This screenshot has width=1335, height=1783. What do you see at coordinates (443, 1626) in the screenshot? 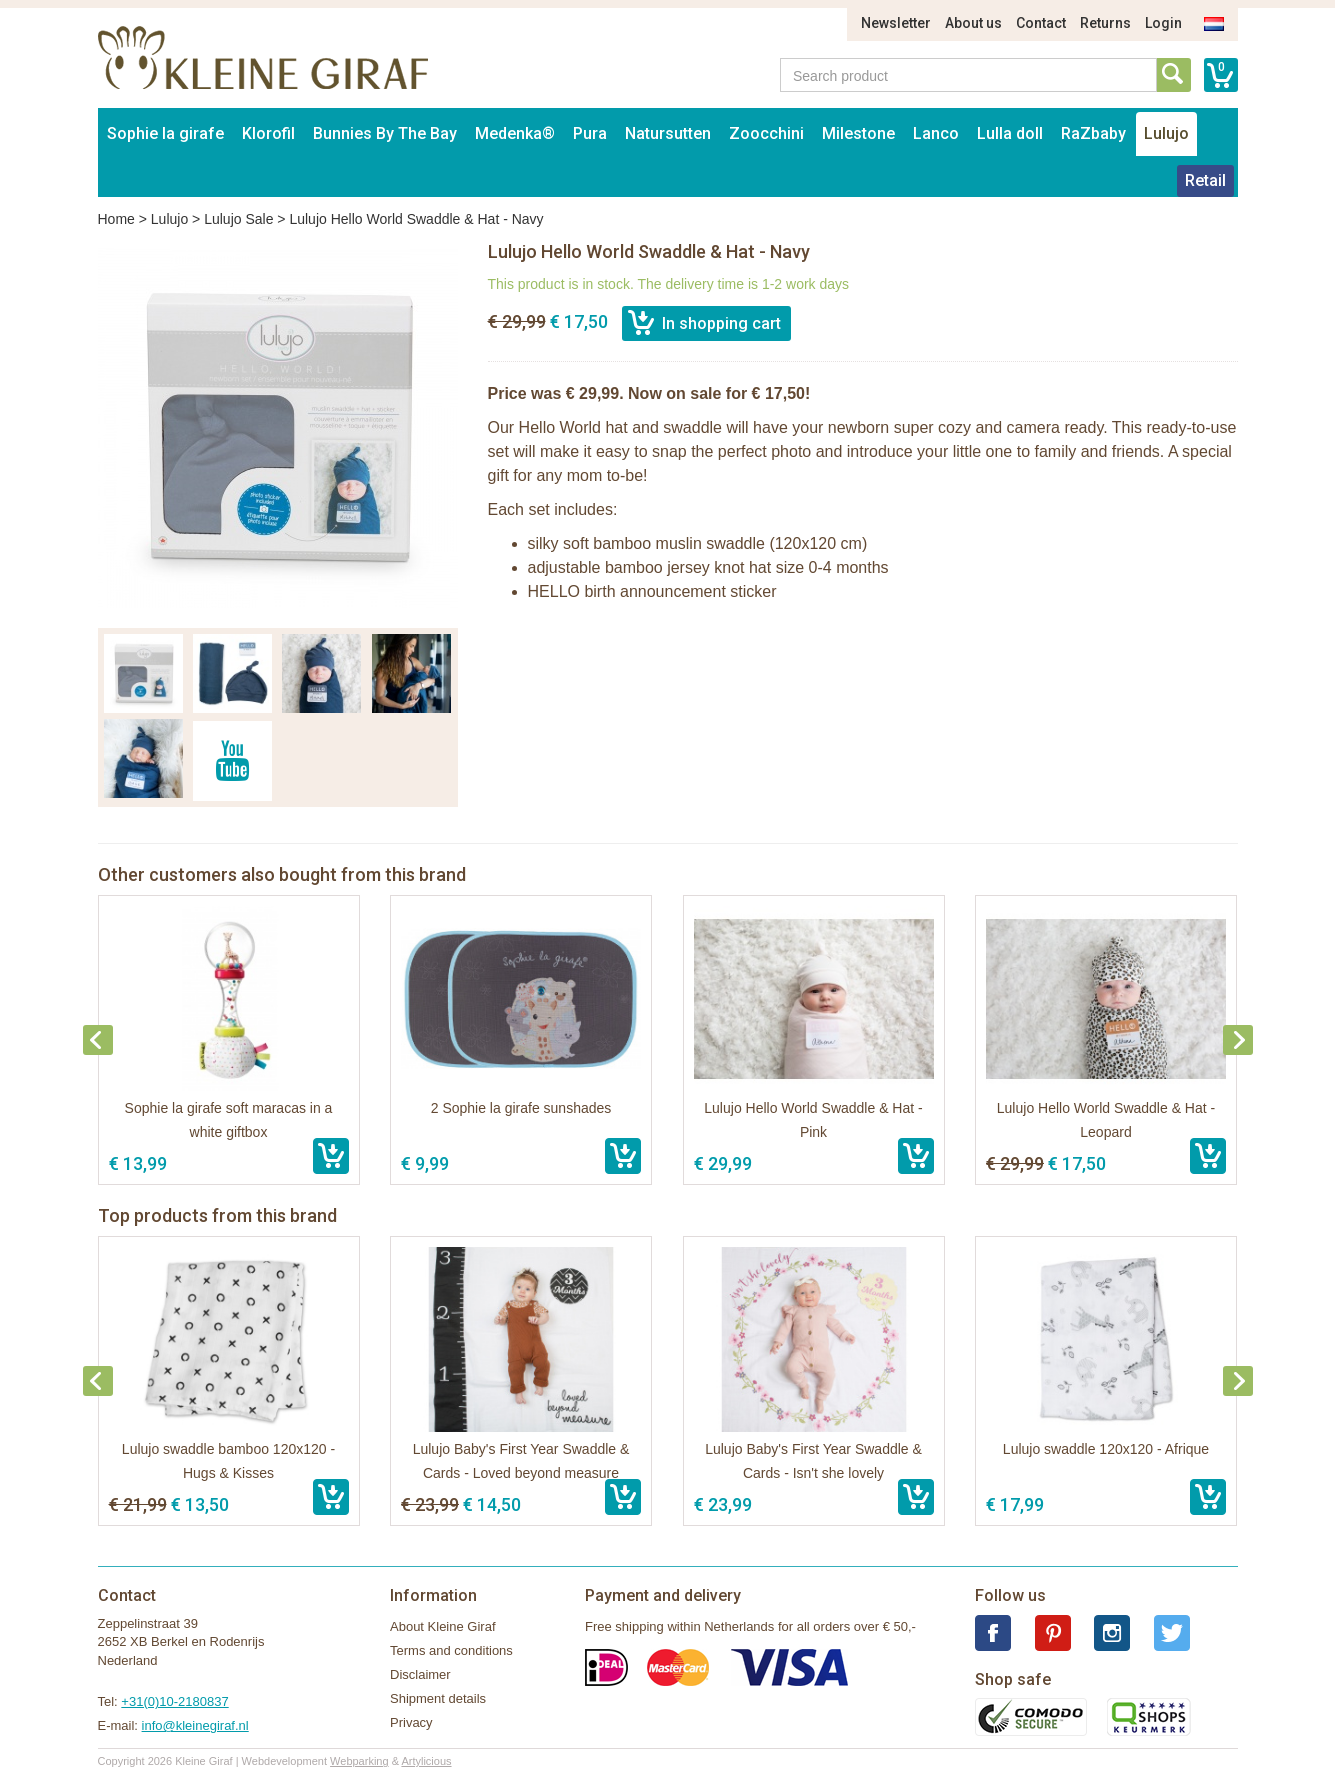
I see `About Kleine Giraf` at bounding box center [443, 1626].